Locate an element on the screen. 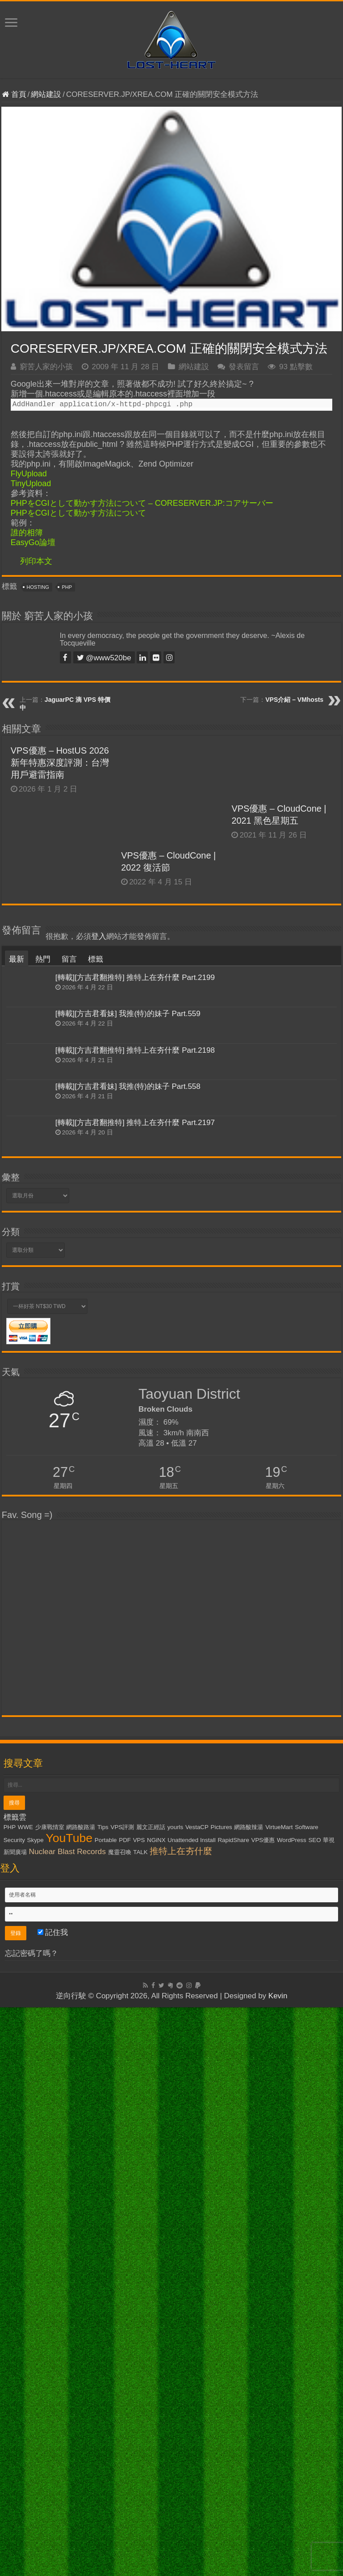  Skype is located at coordinates (35, 2408).